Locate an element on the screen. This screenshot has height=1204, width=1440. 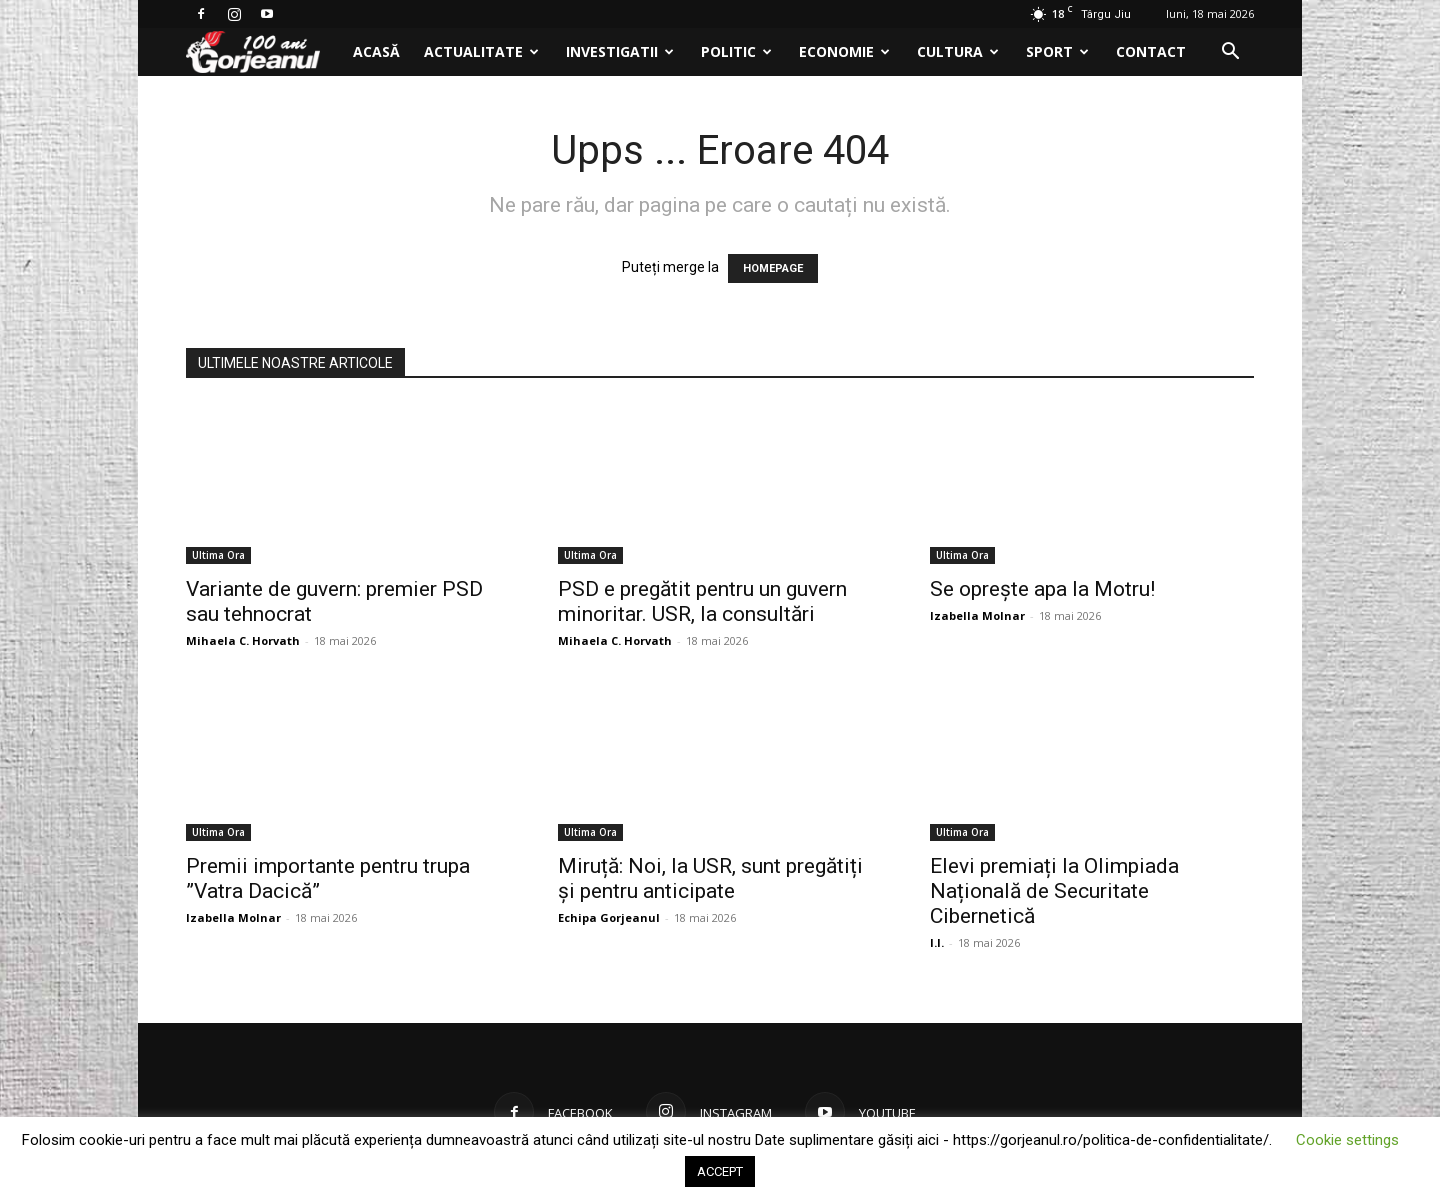
Actualitate is located at coordinates (481, 51).